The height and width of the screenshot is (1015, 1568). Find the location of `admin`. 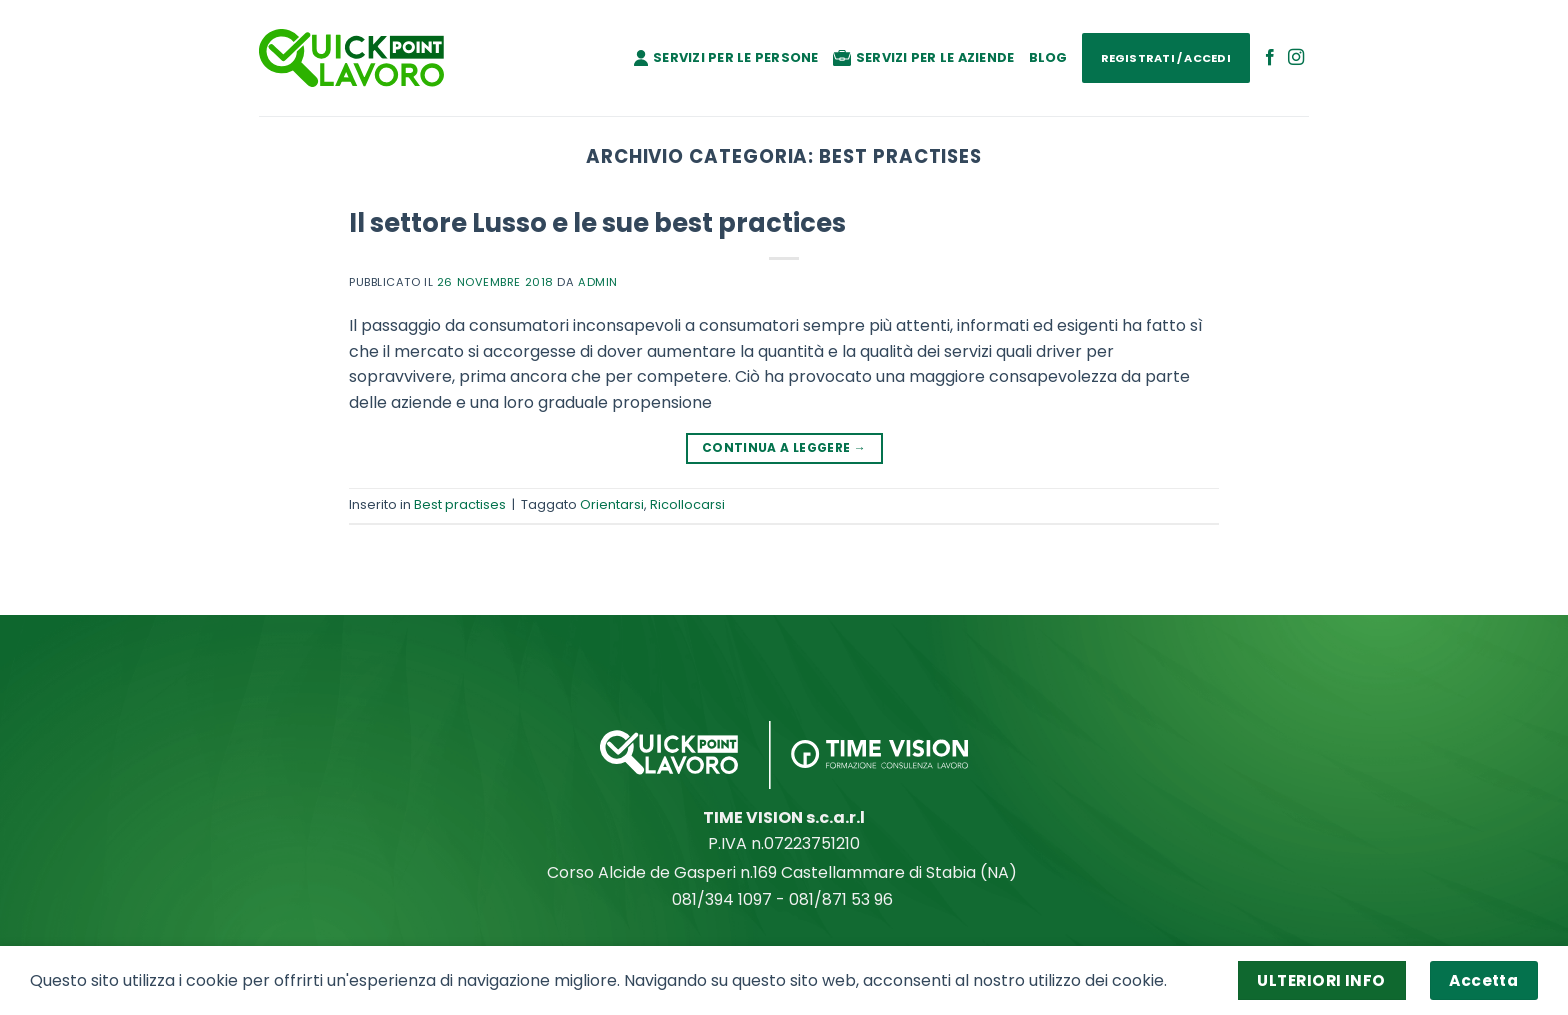

admin is located at coordinates (598, 282).